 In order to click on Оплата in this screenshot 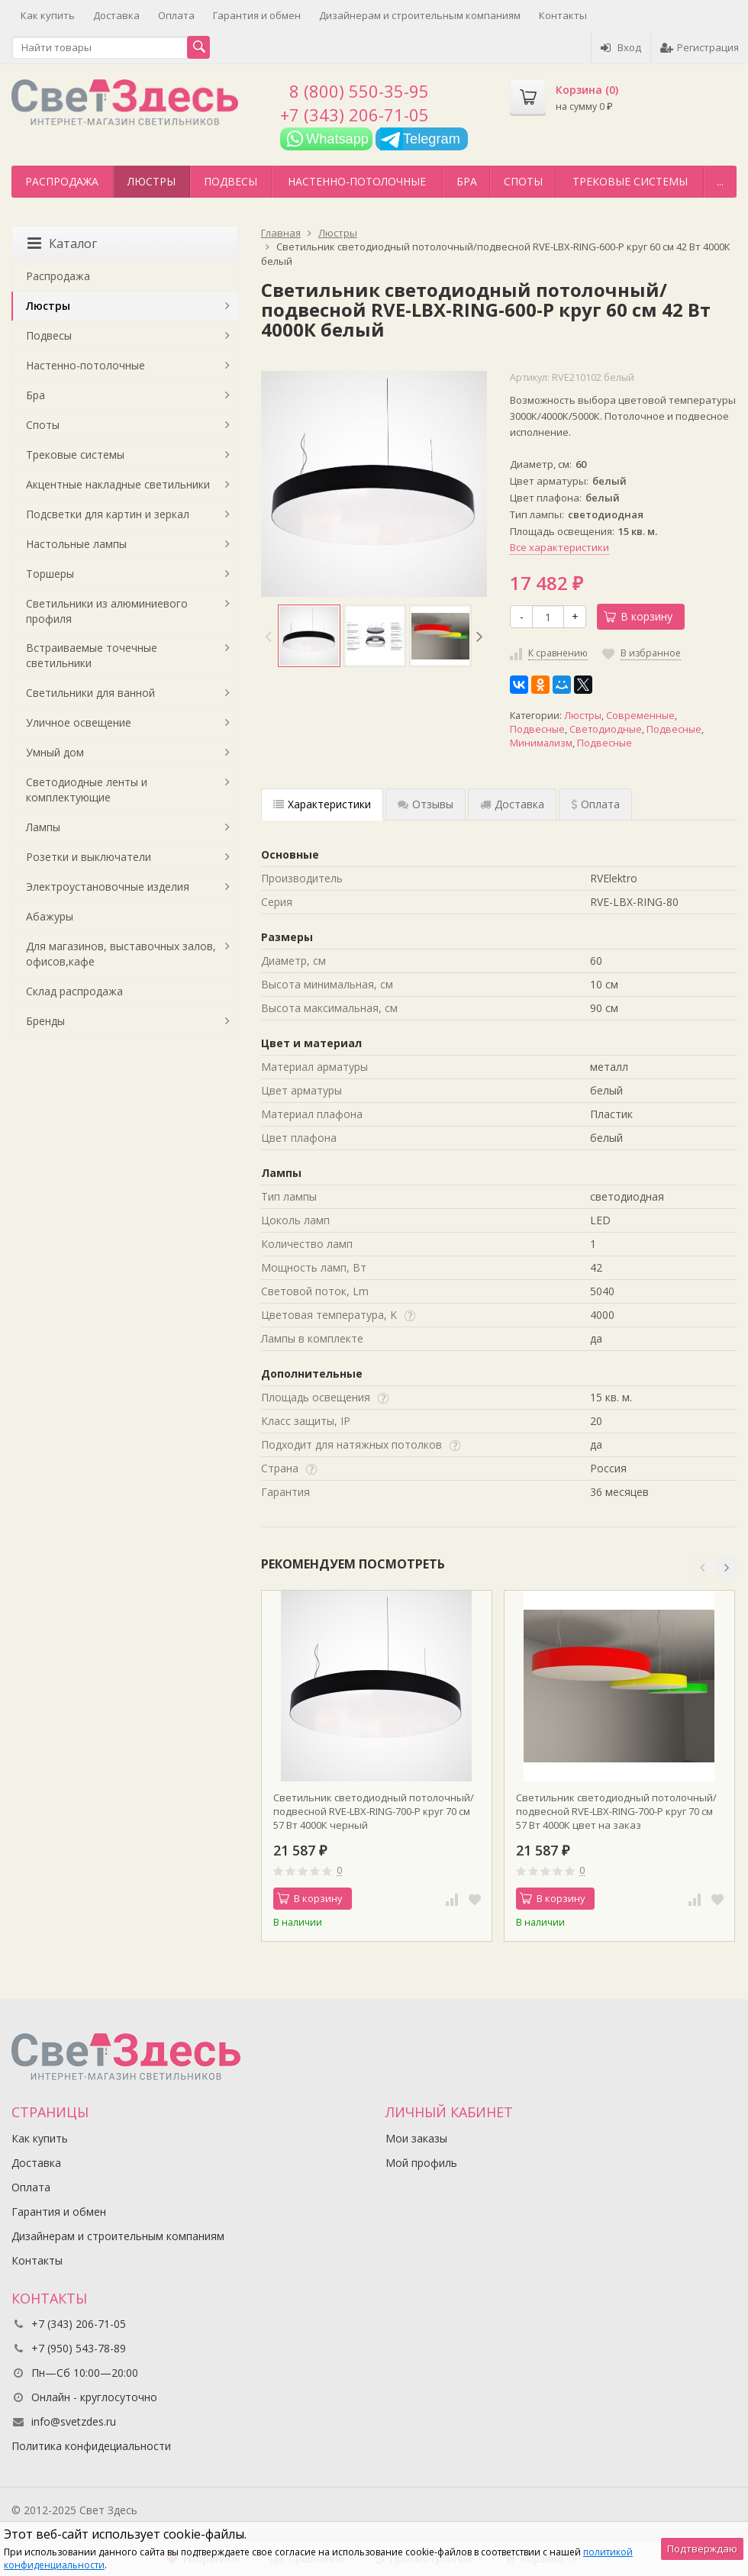, I will do `click(176, 15)`.